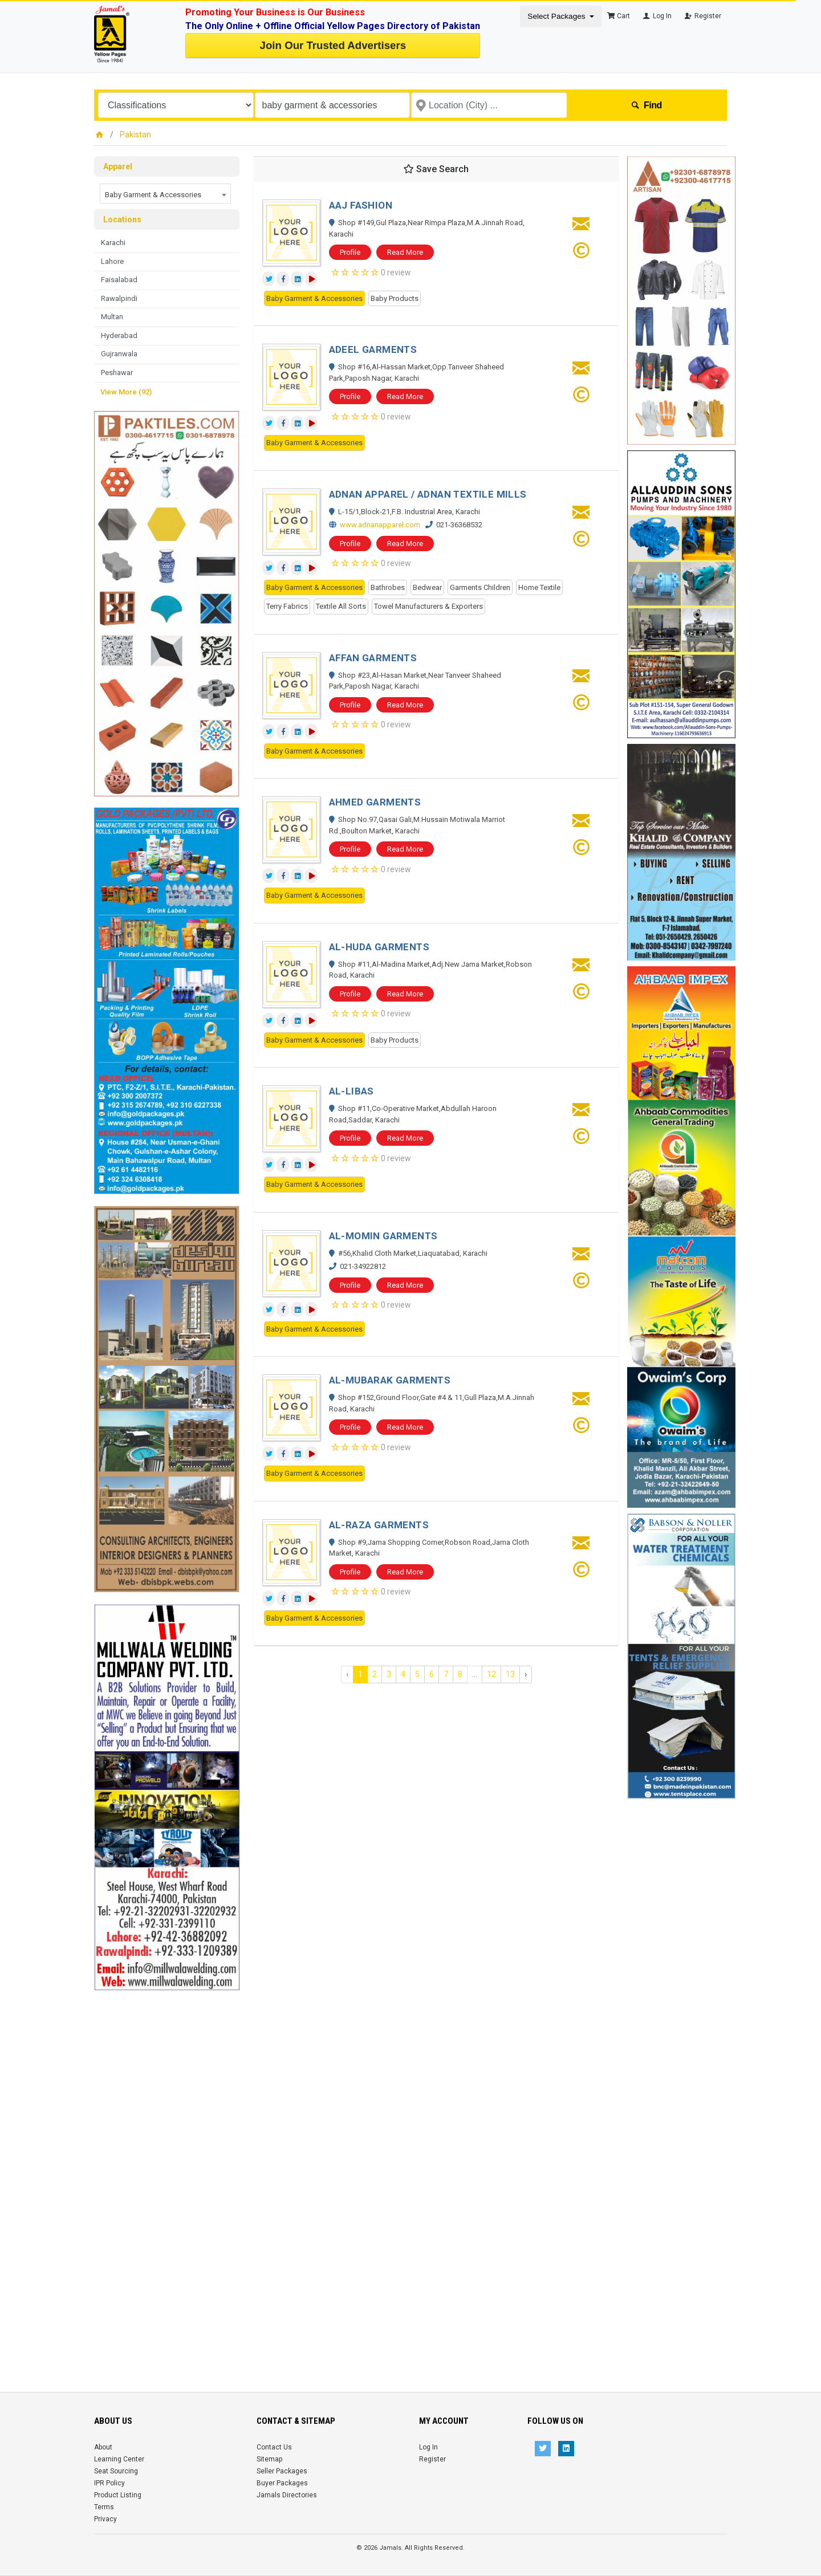 This screenshot has width=821, height=2576. I want to click on AL-MUBARAK GARMENTS, so click(390, 1380).